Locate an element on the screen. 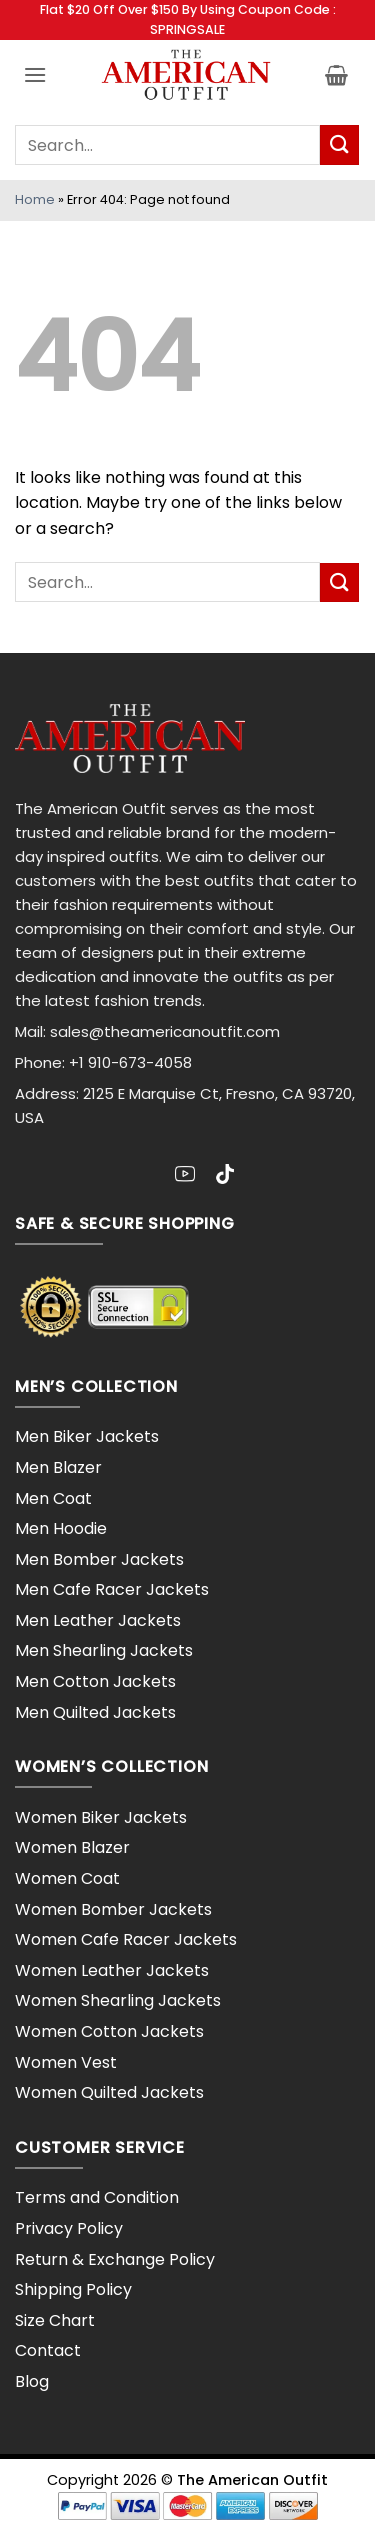 The height and width of the screenshot is (2535, 375). Men Coat is located at coordinates (53, 1498).